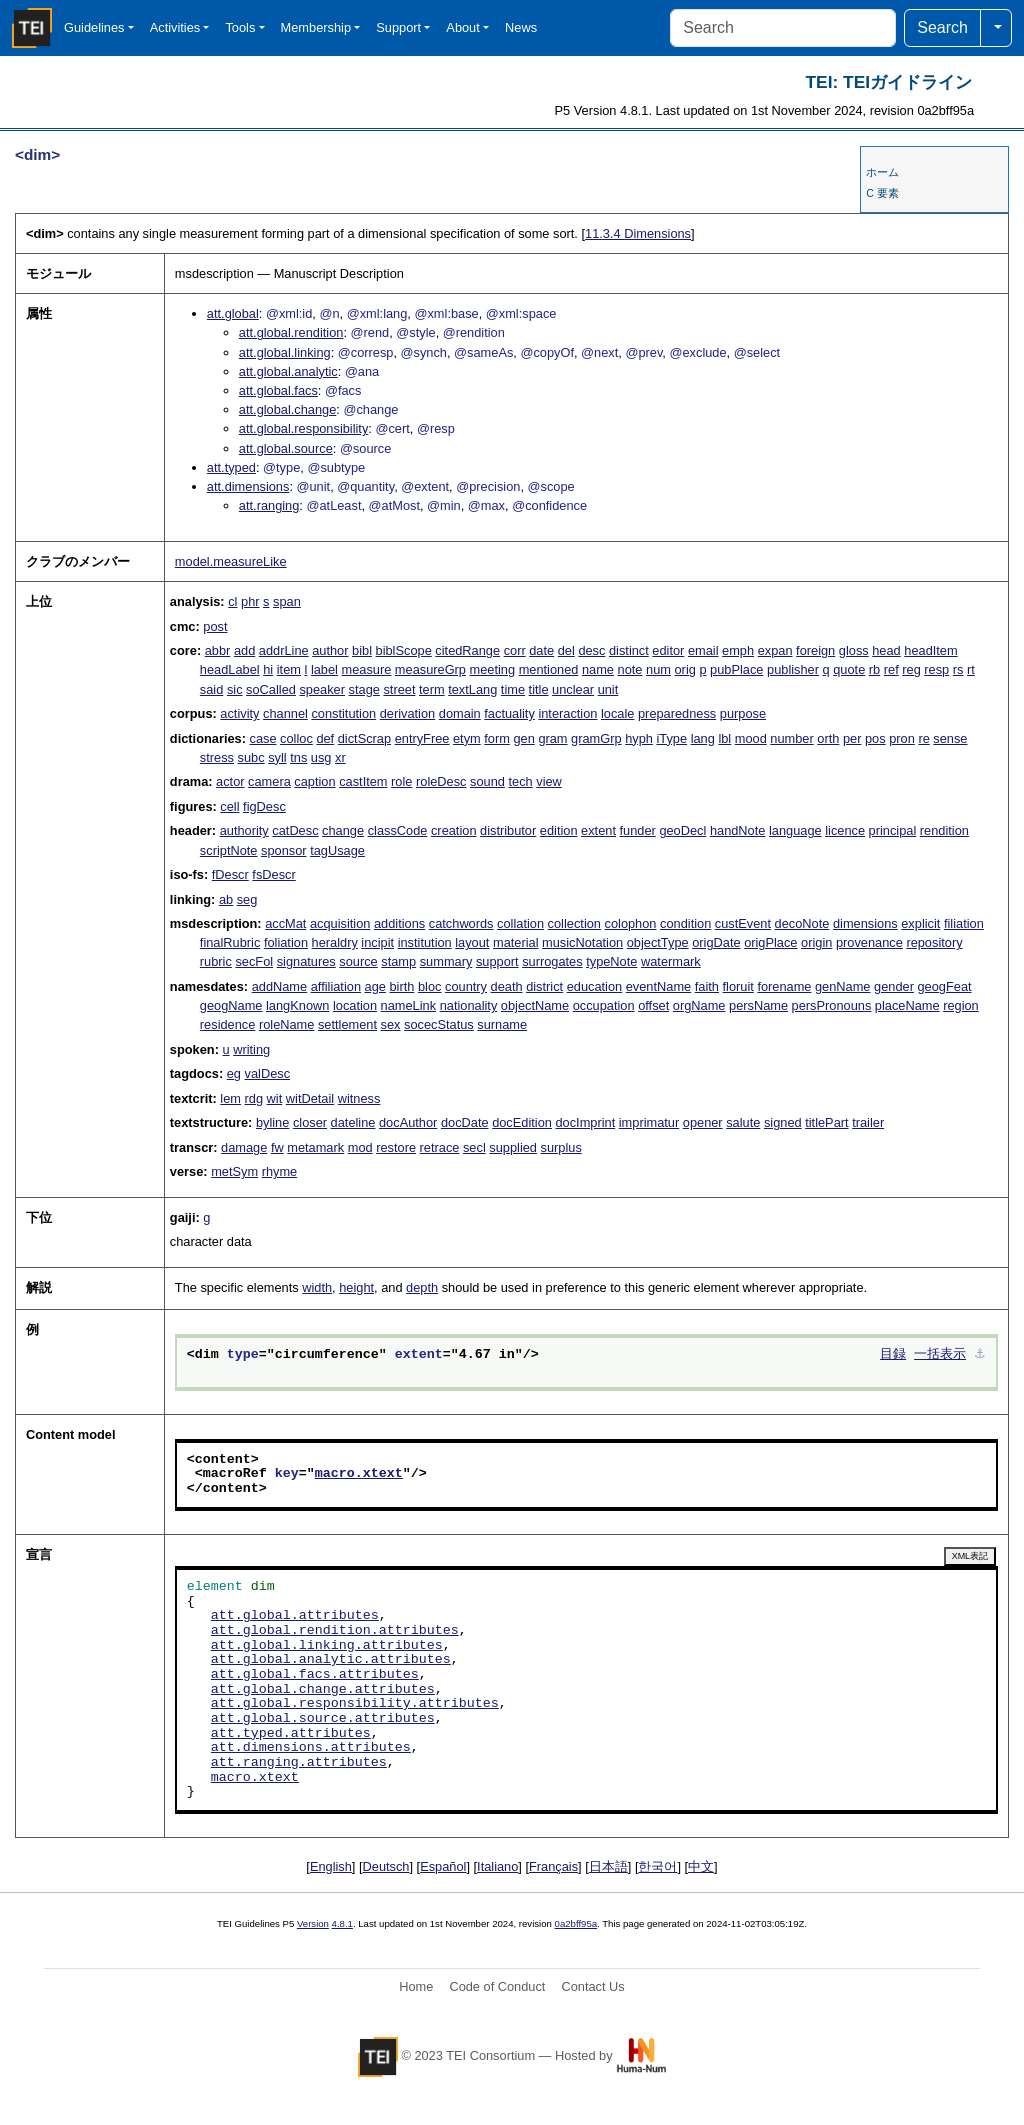  What do you see at coordinates (791, 738) in the screenshot?
I see `number` at bounding box center [791, 738].